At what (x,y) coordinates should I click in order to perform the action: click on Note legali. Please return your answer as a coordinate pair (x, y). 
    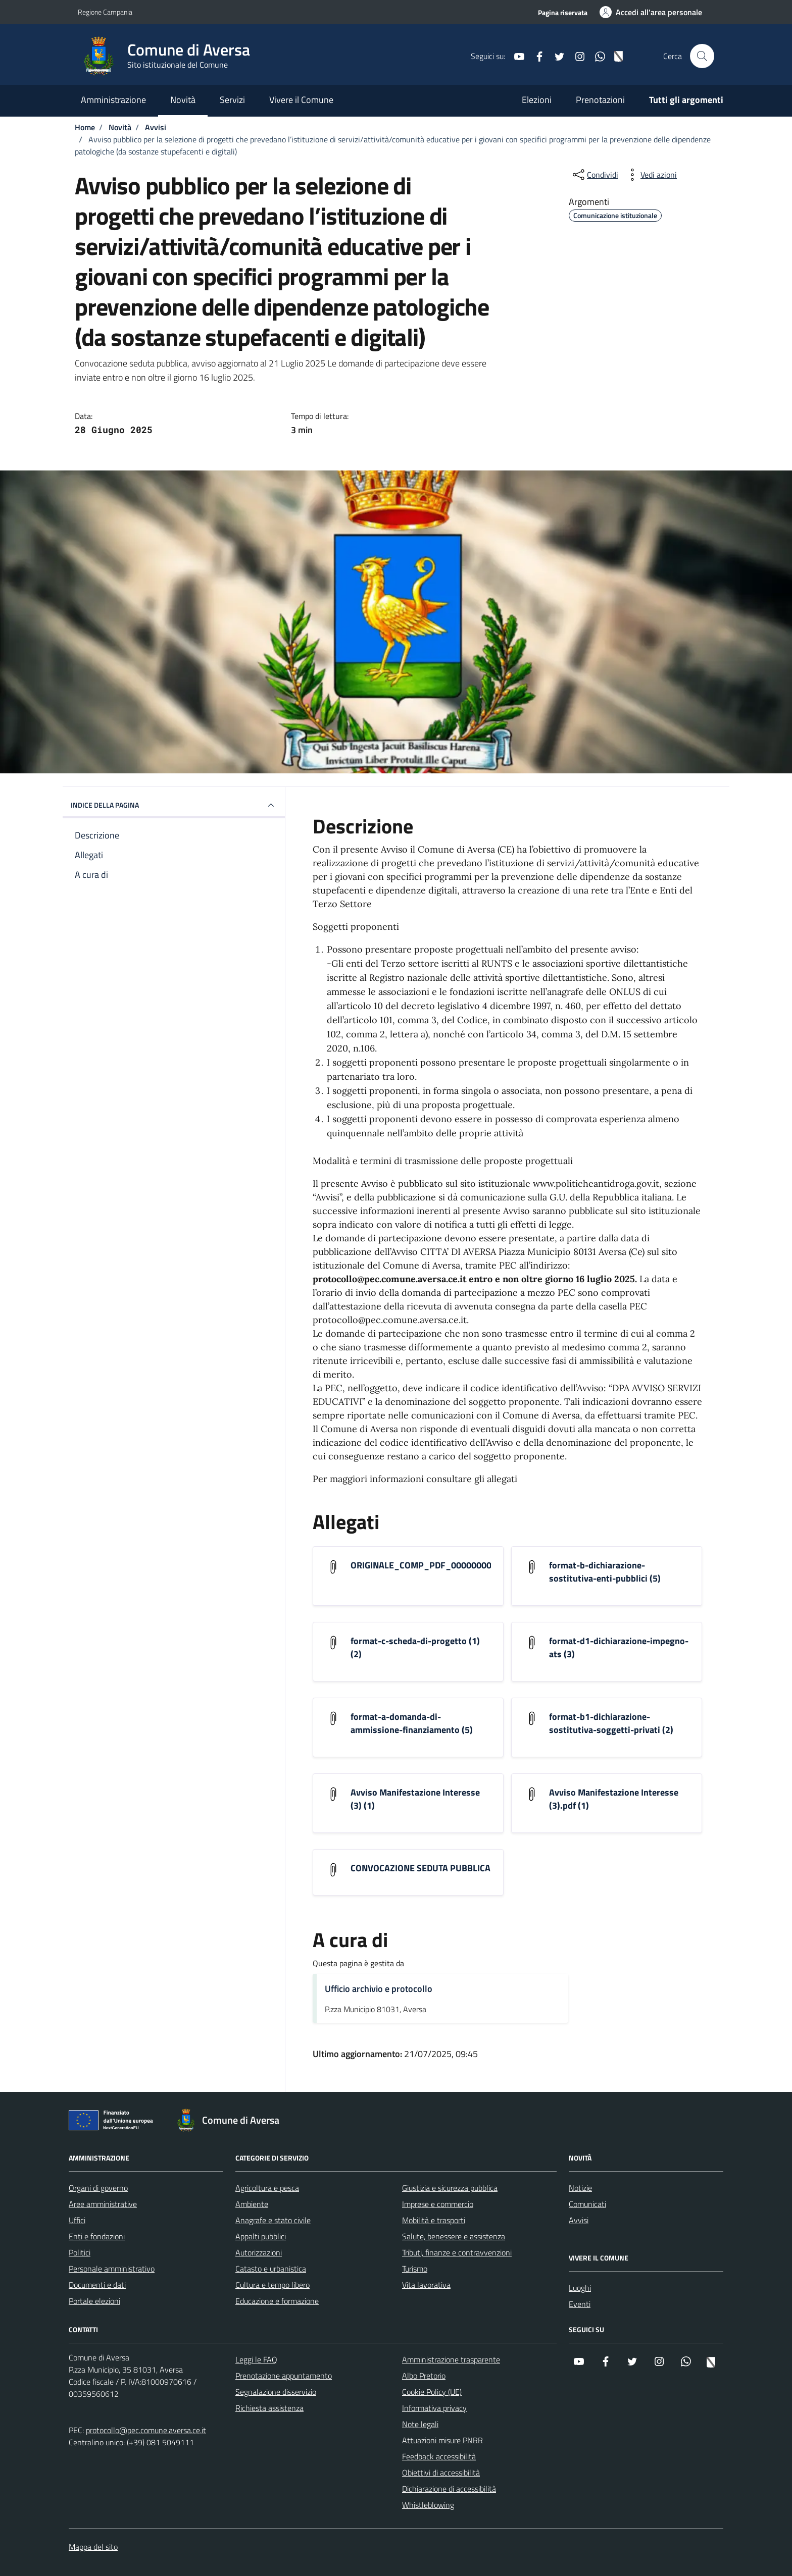
    Looking at the image, I should click on (420, 2424).